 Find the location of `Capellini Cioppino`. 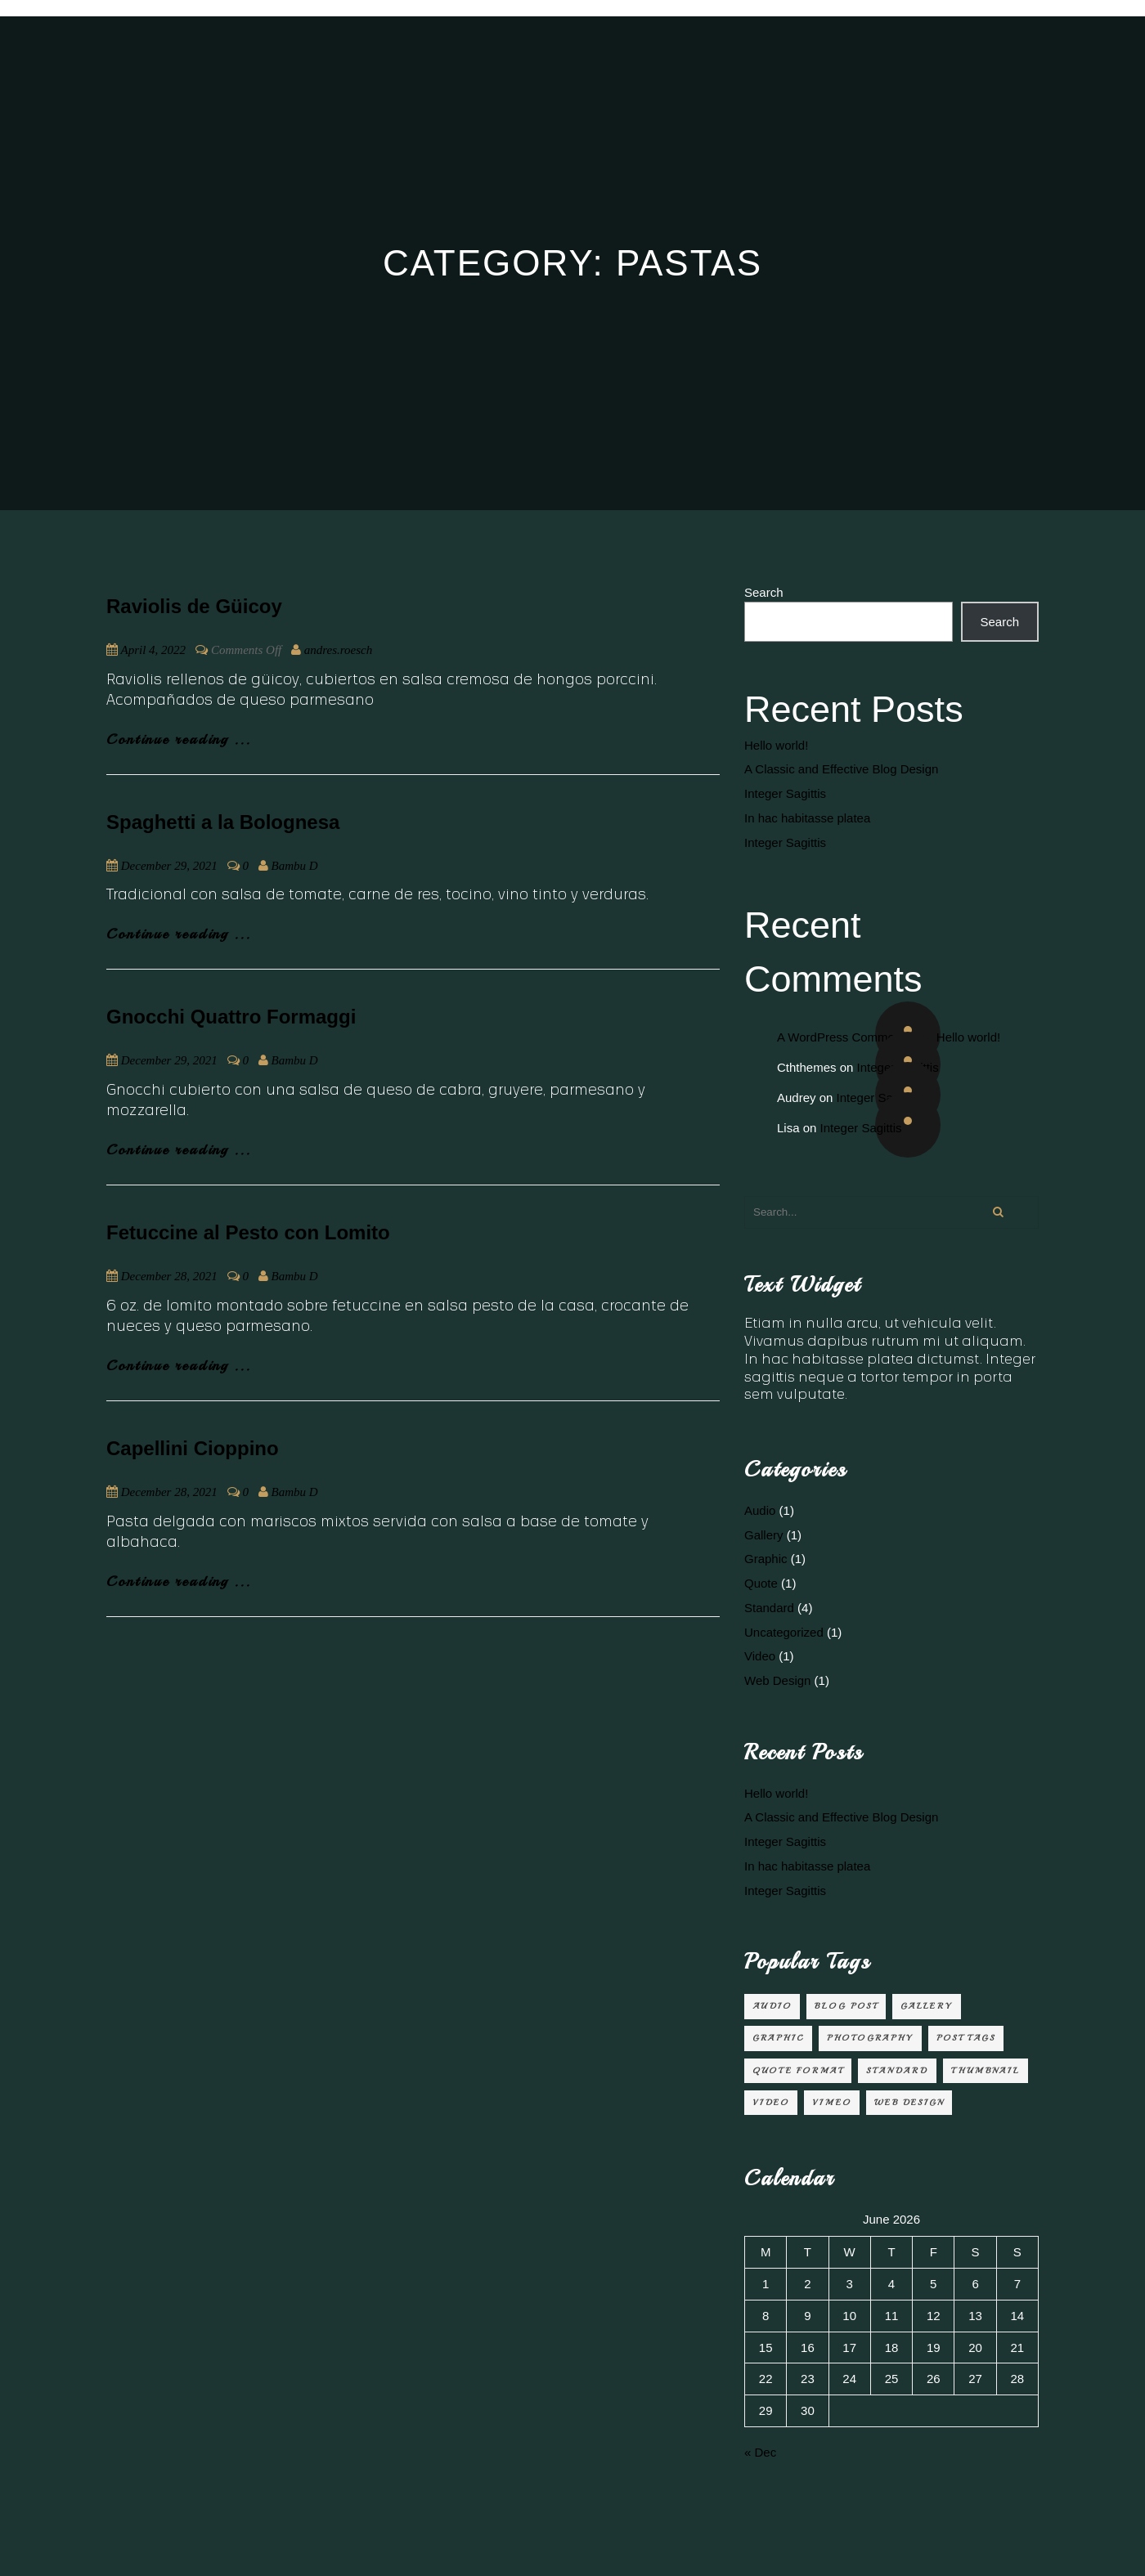

Capellini Cioppino is located at coordinates (192, 1448).